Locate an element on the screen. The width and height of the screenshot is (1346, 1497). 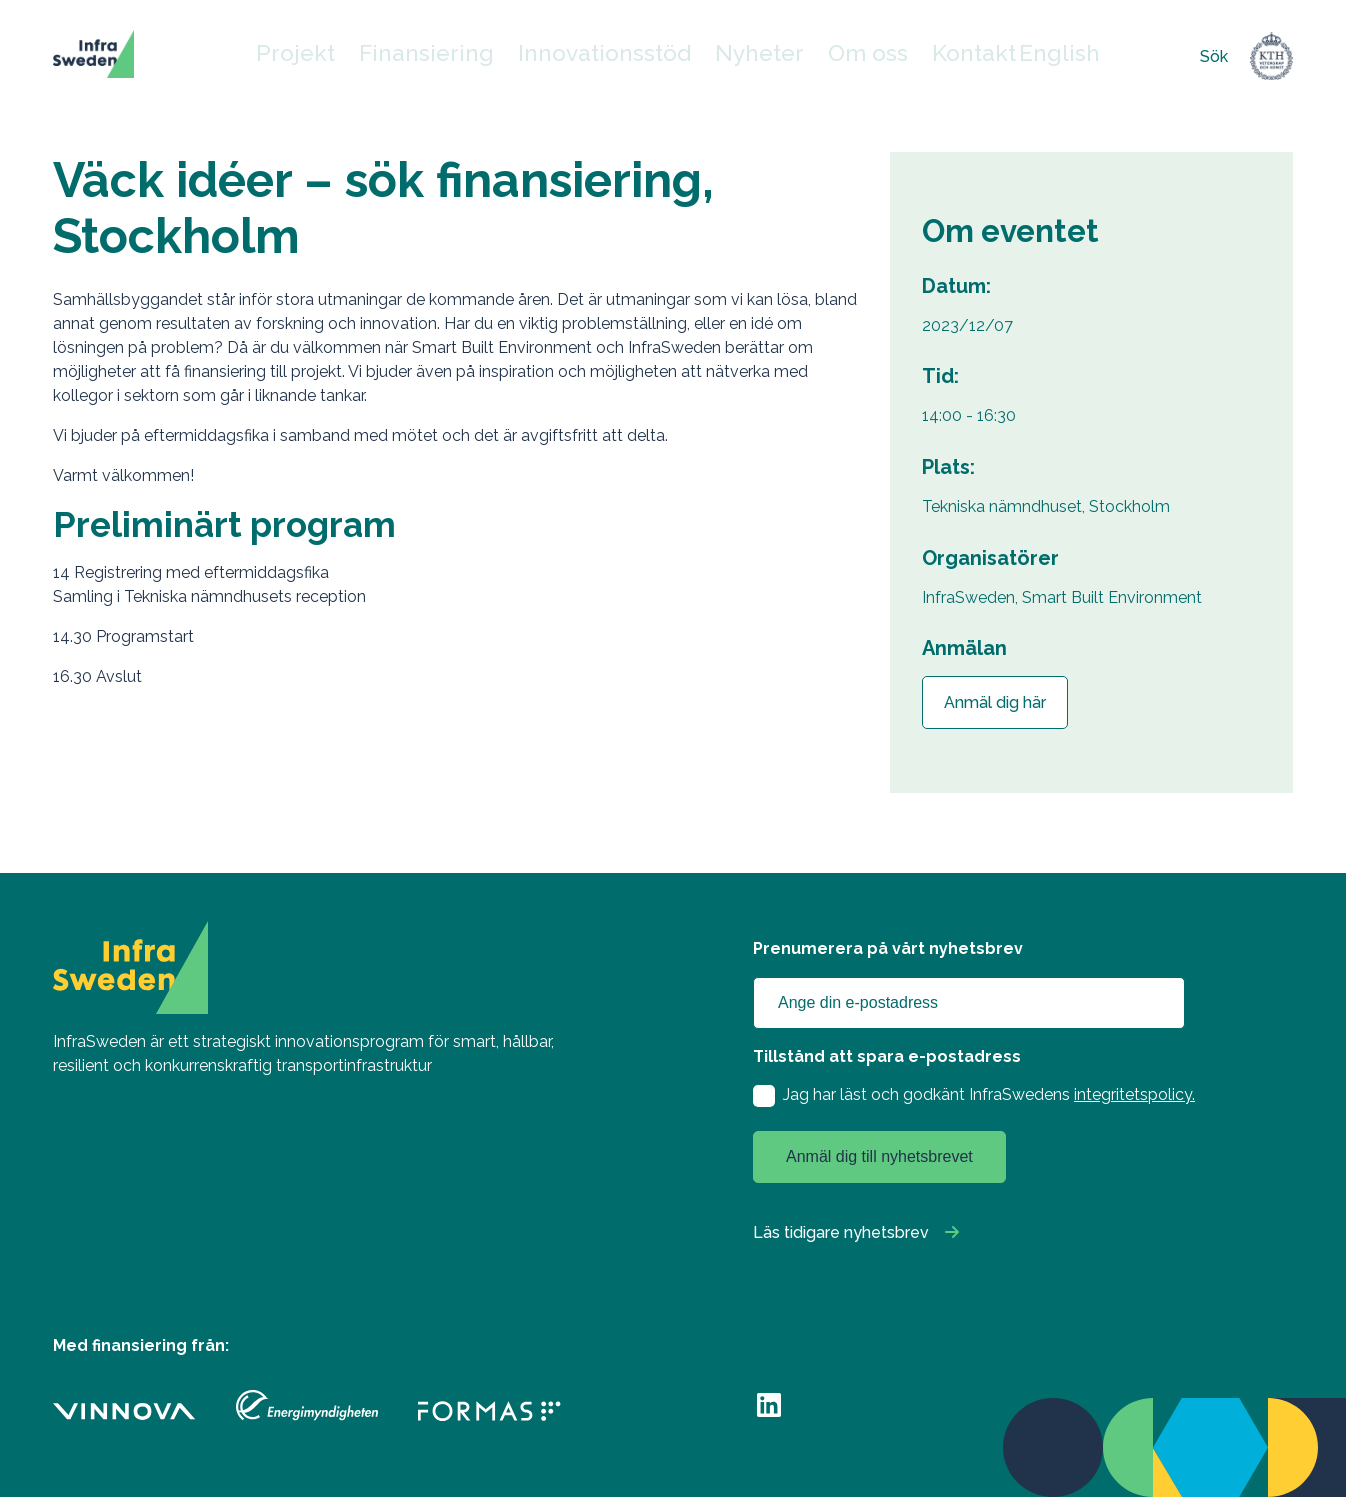
Innovationsstöd is located at coordinates (613, 56).